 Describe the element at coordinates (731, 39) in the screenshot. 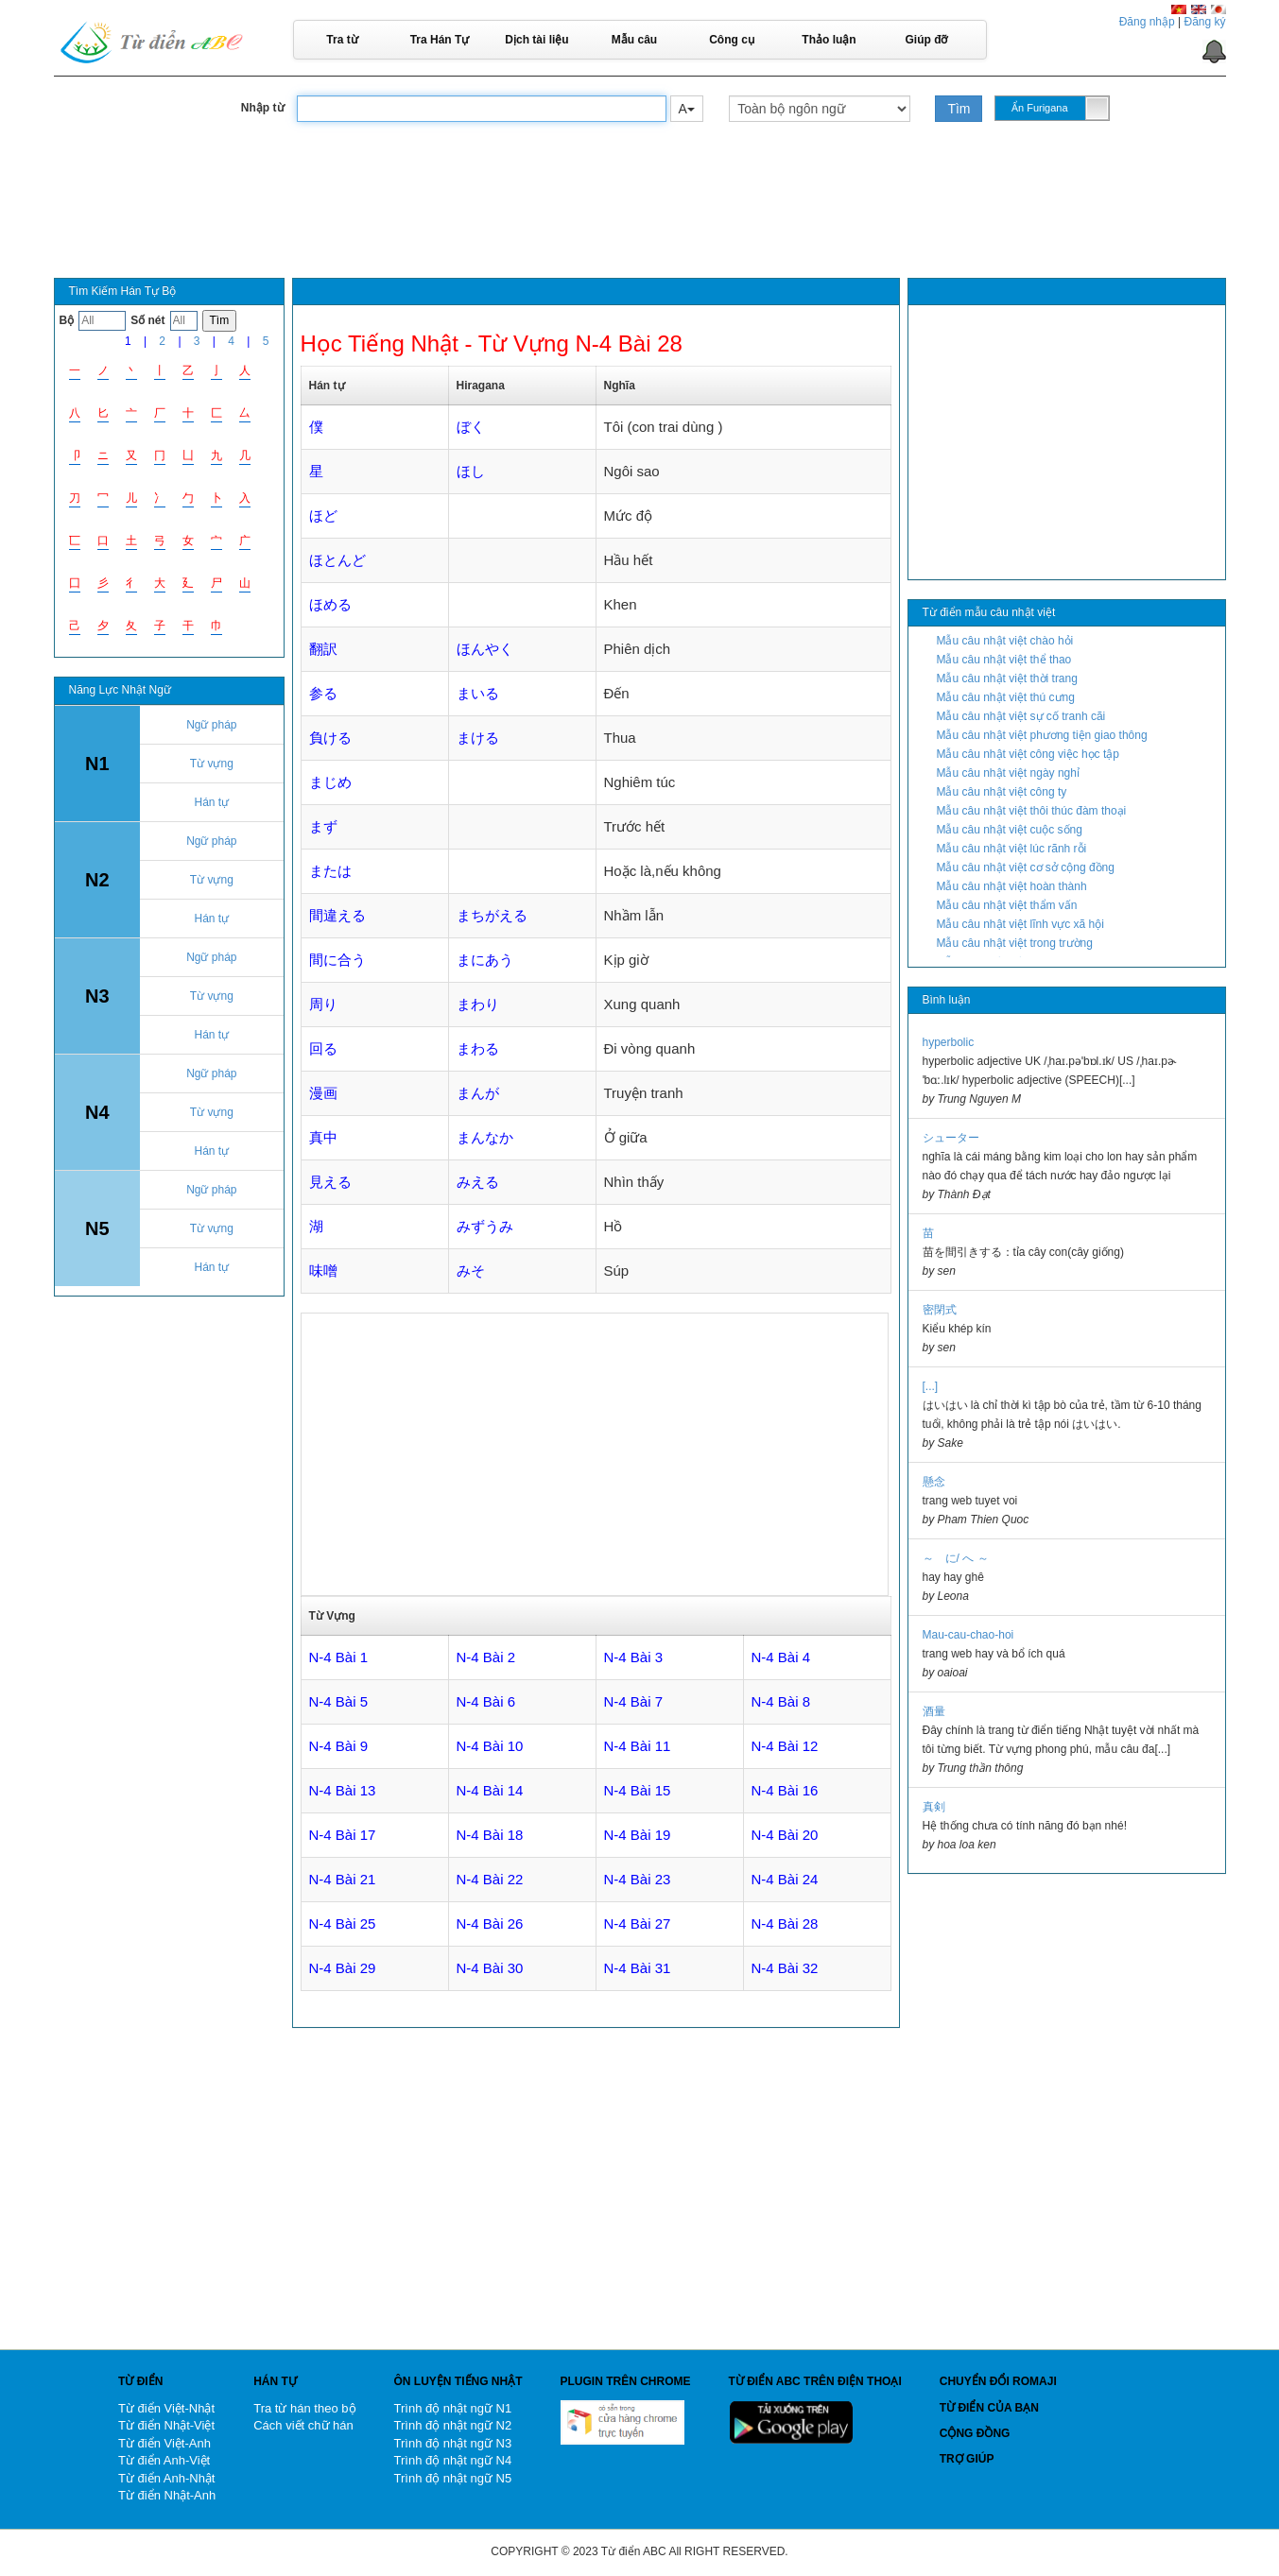

I see `Công cụ` at that location.